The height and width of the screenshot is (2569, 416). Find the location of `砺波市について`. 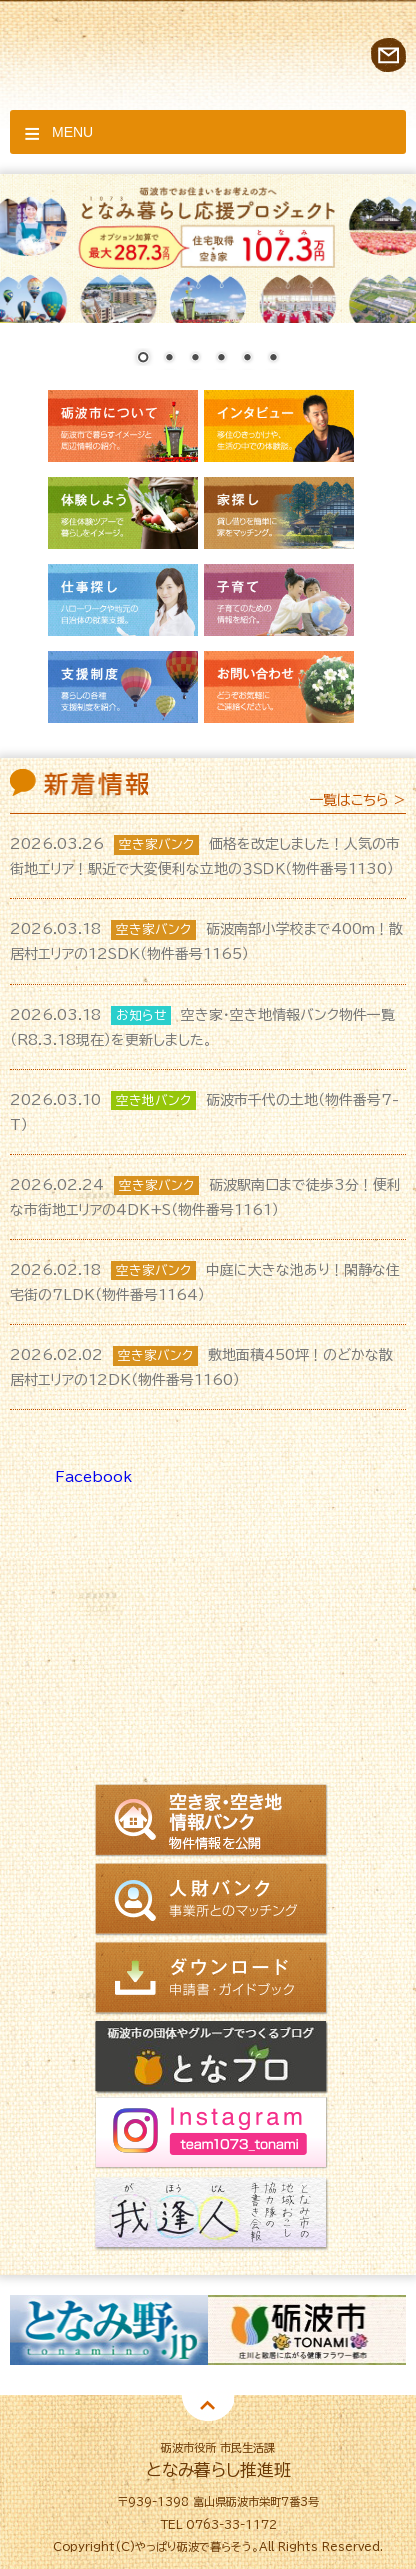

砺波市について is located at coordinates (123, 426).